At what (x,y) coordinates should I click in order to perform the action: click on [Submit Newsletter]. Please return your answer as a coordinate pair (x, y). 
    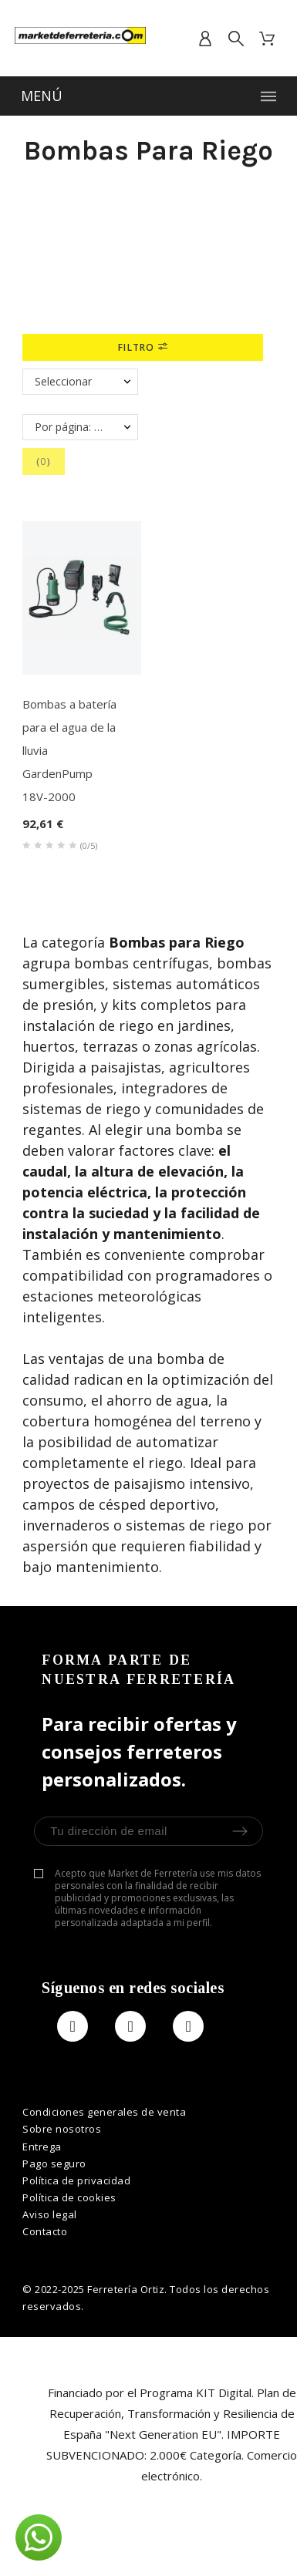
    Looking at the image, I should click on (240, 1831).